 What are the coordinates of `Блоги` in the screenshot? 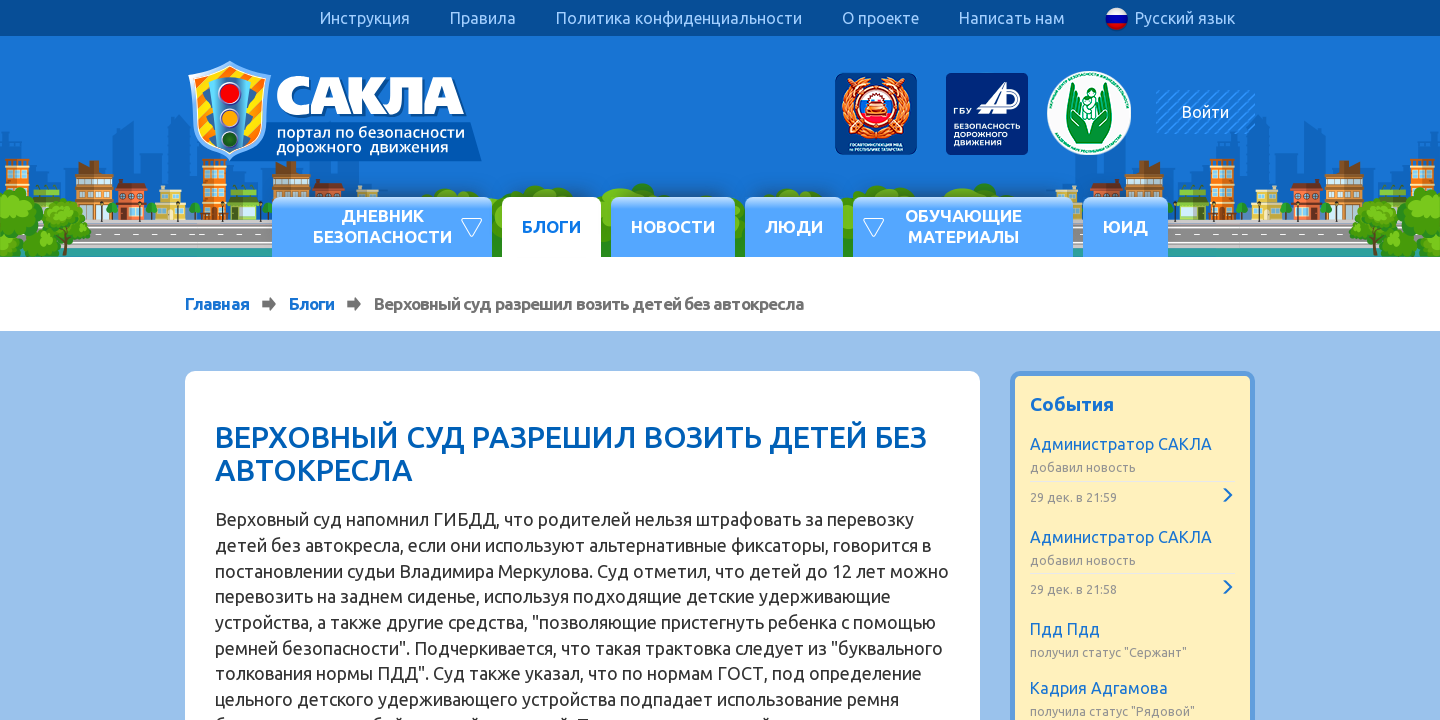 It's located at (551, 226).